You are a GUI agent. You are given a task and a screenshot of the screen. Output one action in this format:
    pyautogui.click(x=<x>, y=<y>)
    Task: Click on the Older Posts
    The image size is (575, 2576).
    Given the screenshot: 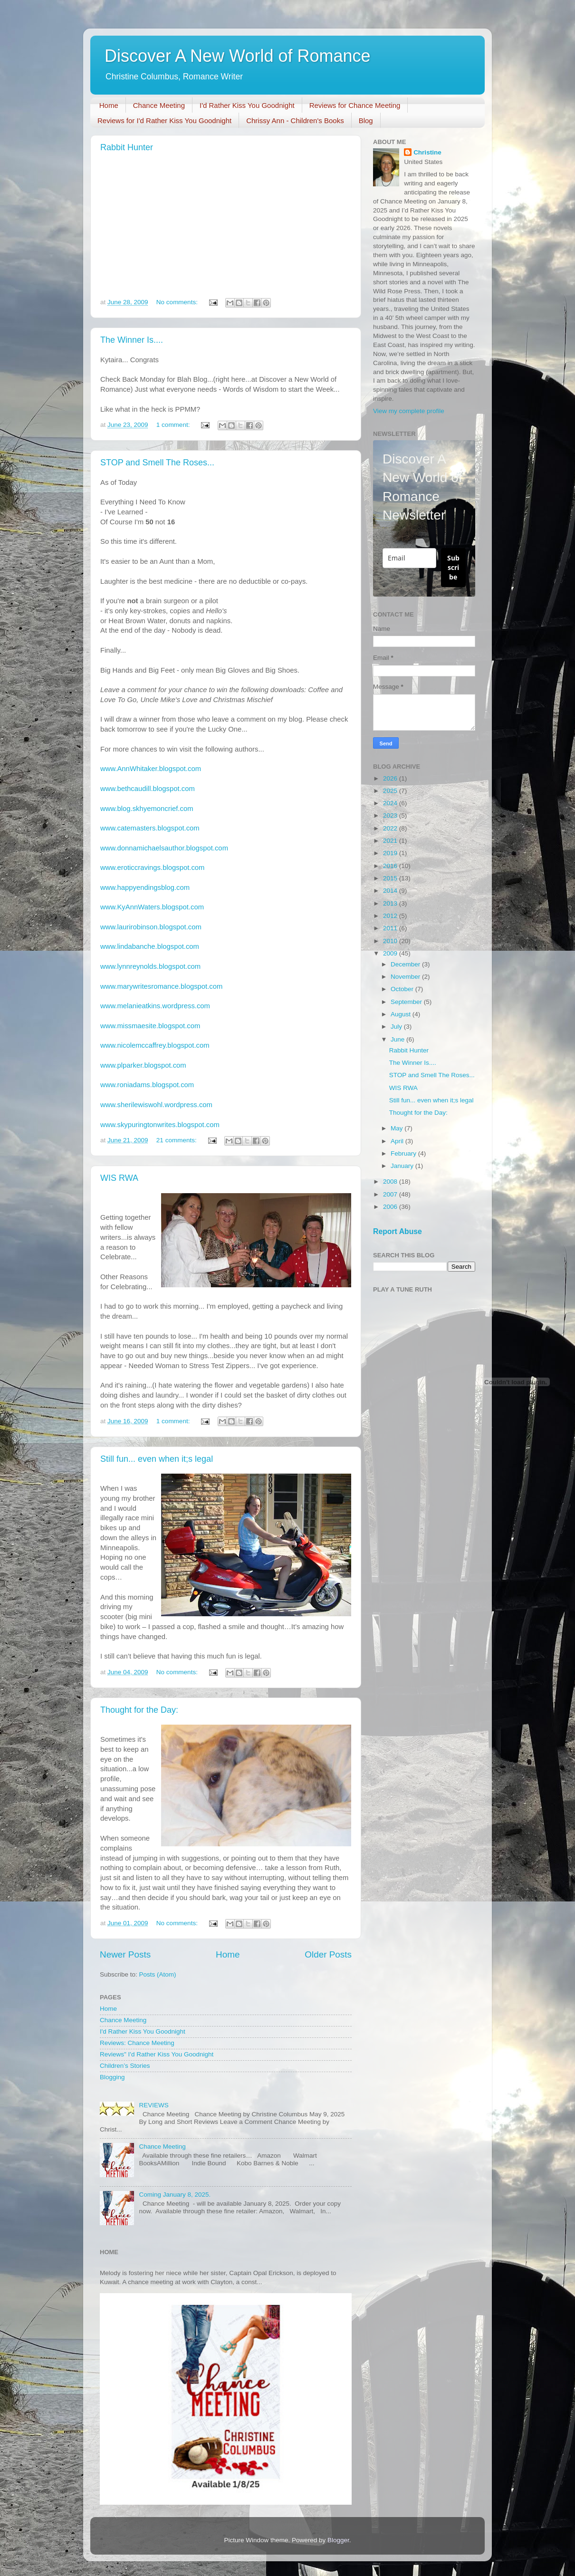 What is the action you would take?
    pyautogui.click(x=328, y=1954)
    